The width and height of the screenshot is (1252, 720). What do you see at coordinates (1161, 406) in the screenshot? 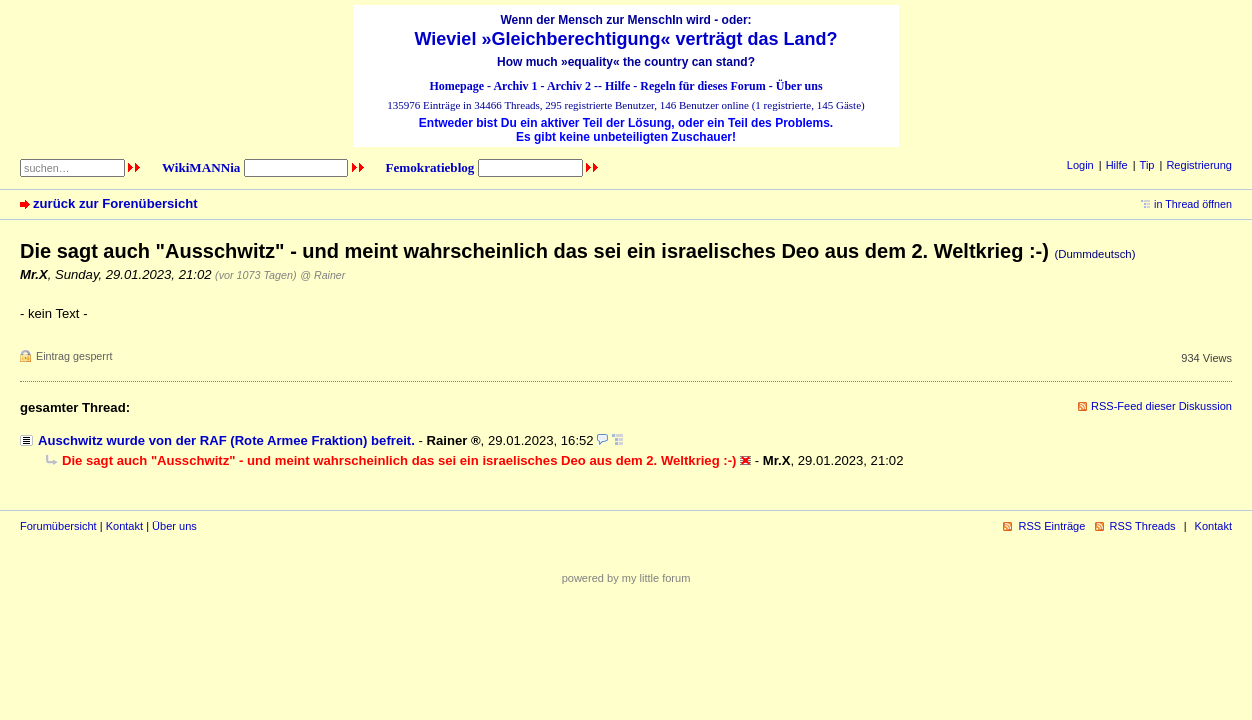
I see `RSS-Feed dieser Diskussion` at bounding box center [1161, 406].